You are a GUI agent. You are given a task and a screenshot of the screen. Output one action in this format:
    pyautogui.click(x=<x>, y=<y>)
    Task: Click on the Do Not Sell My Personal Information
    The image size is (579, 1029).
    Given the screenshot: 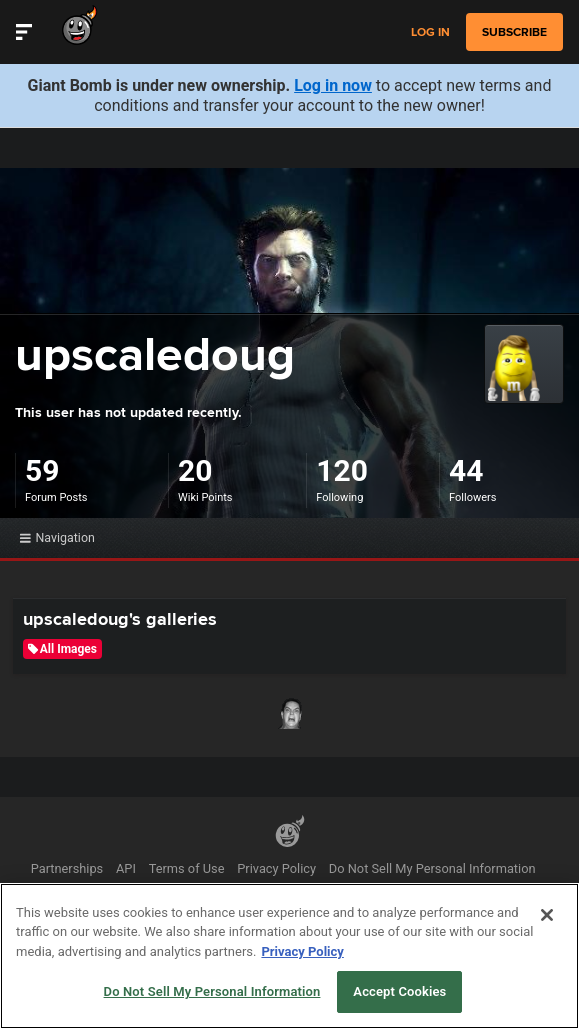 What is the action you would take?
    pyautogui.click(x=432, y=868)
    